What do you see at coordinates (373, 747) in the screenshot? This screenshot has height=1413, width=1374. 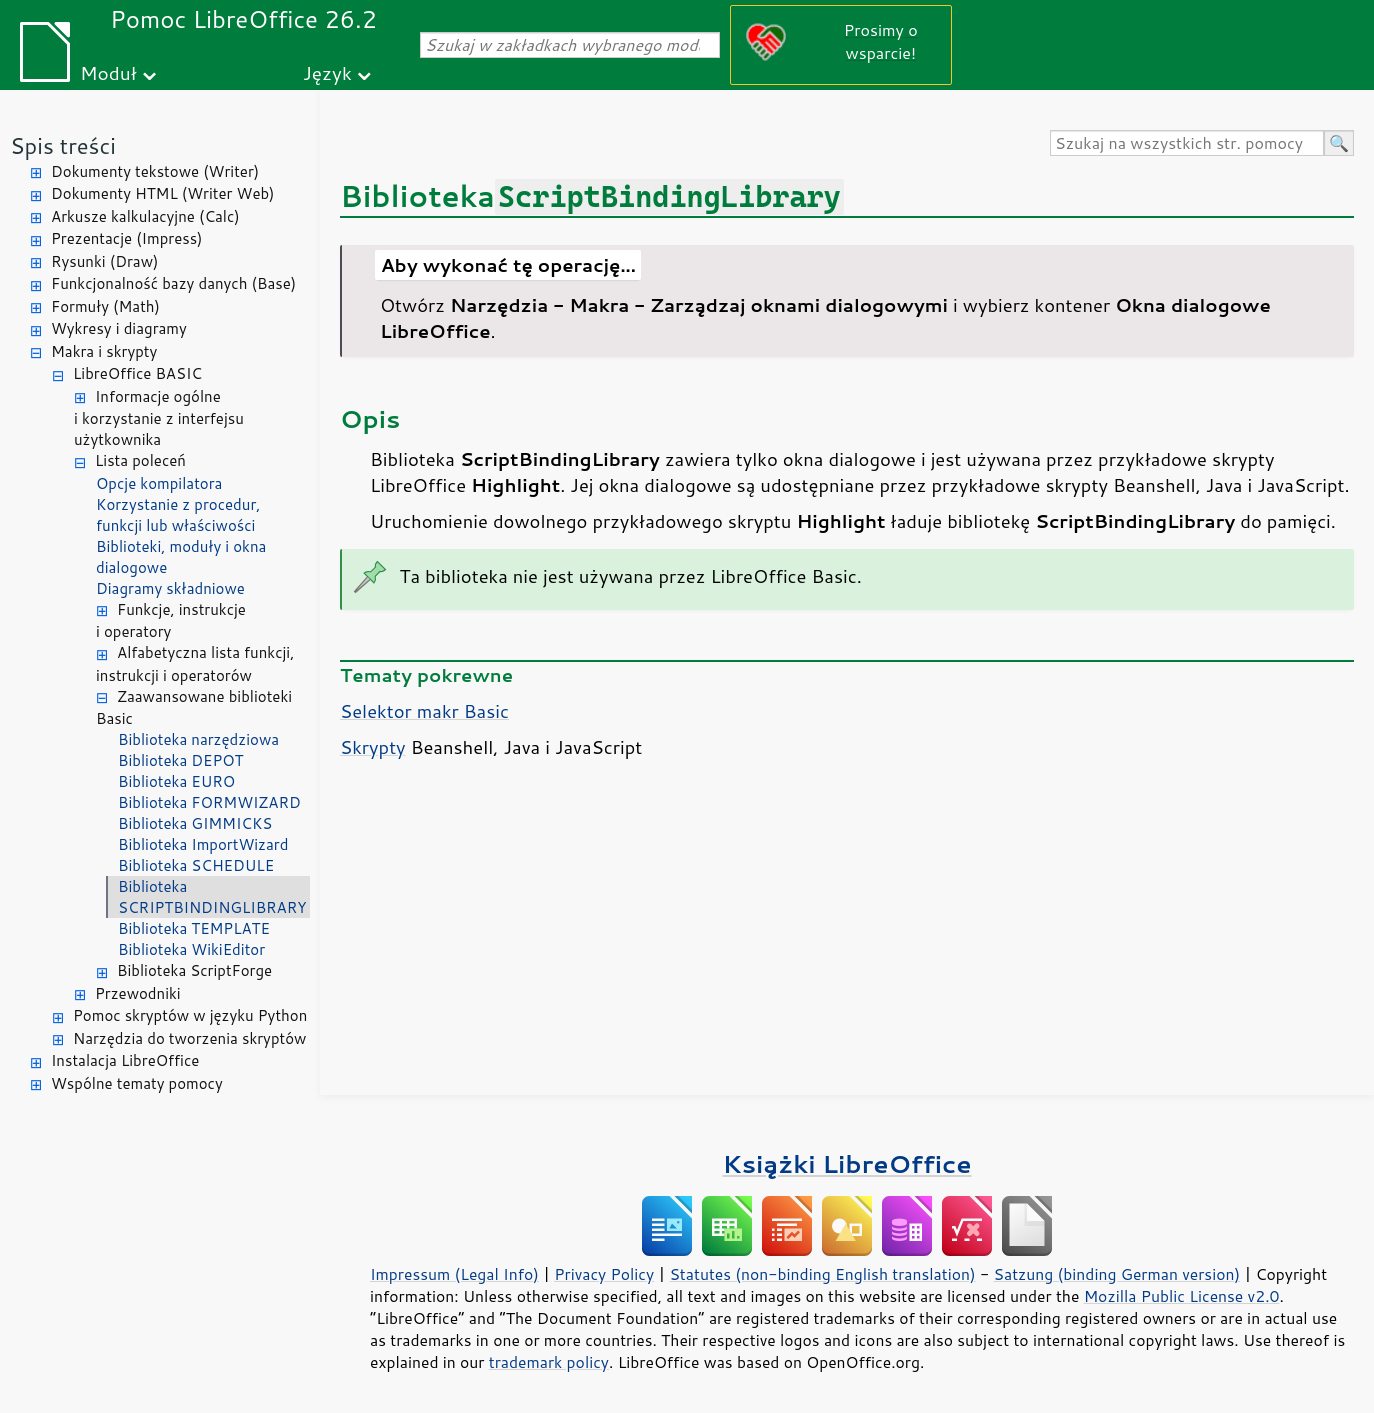 I see `Skrypty` at bounding box center [373, 747].